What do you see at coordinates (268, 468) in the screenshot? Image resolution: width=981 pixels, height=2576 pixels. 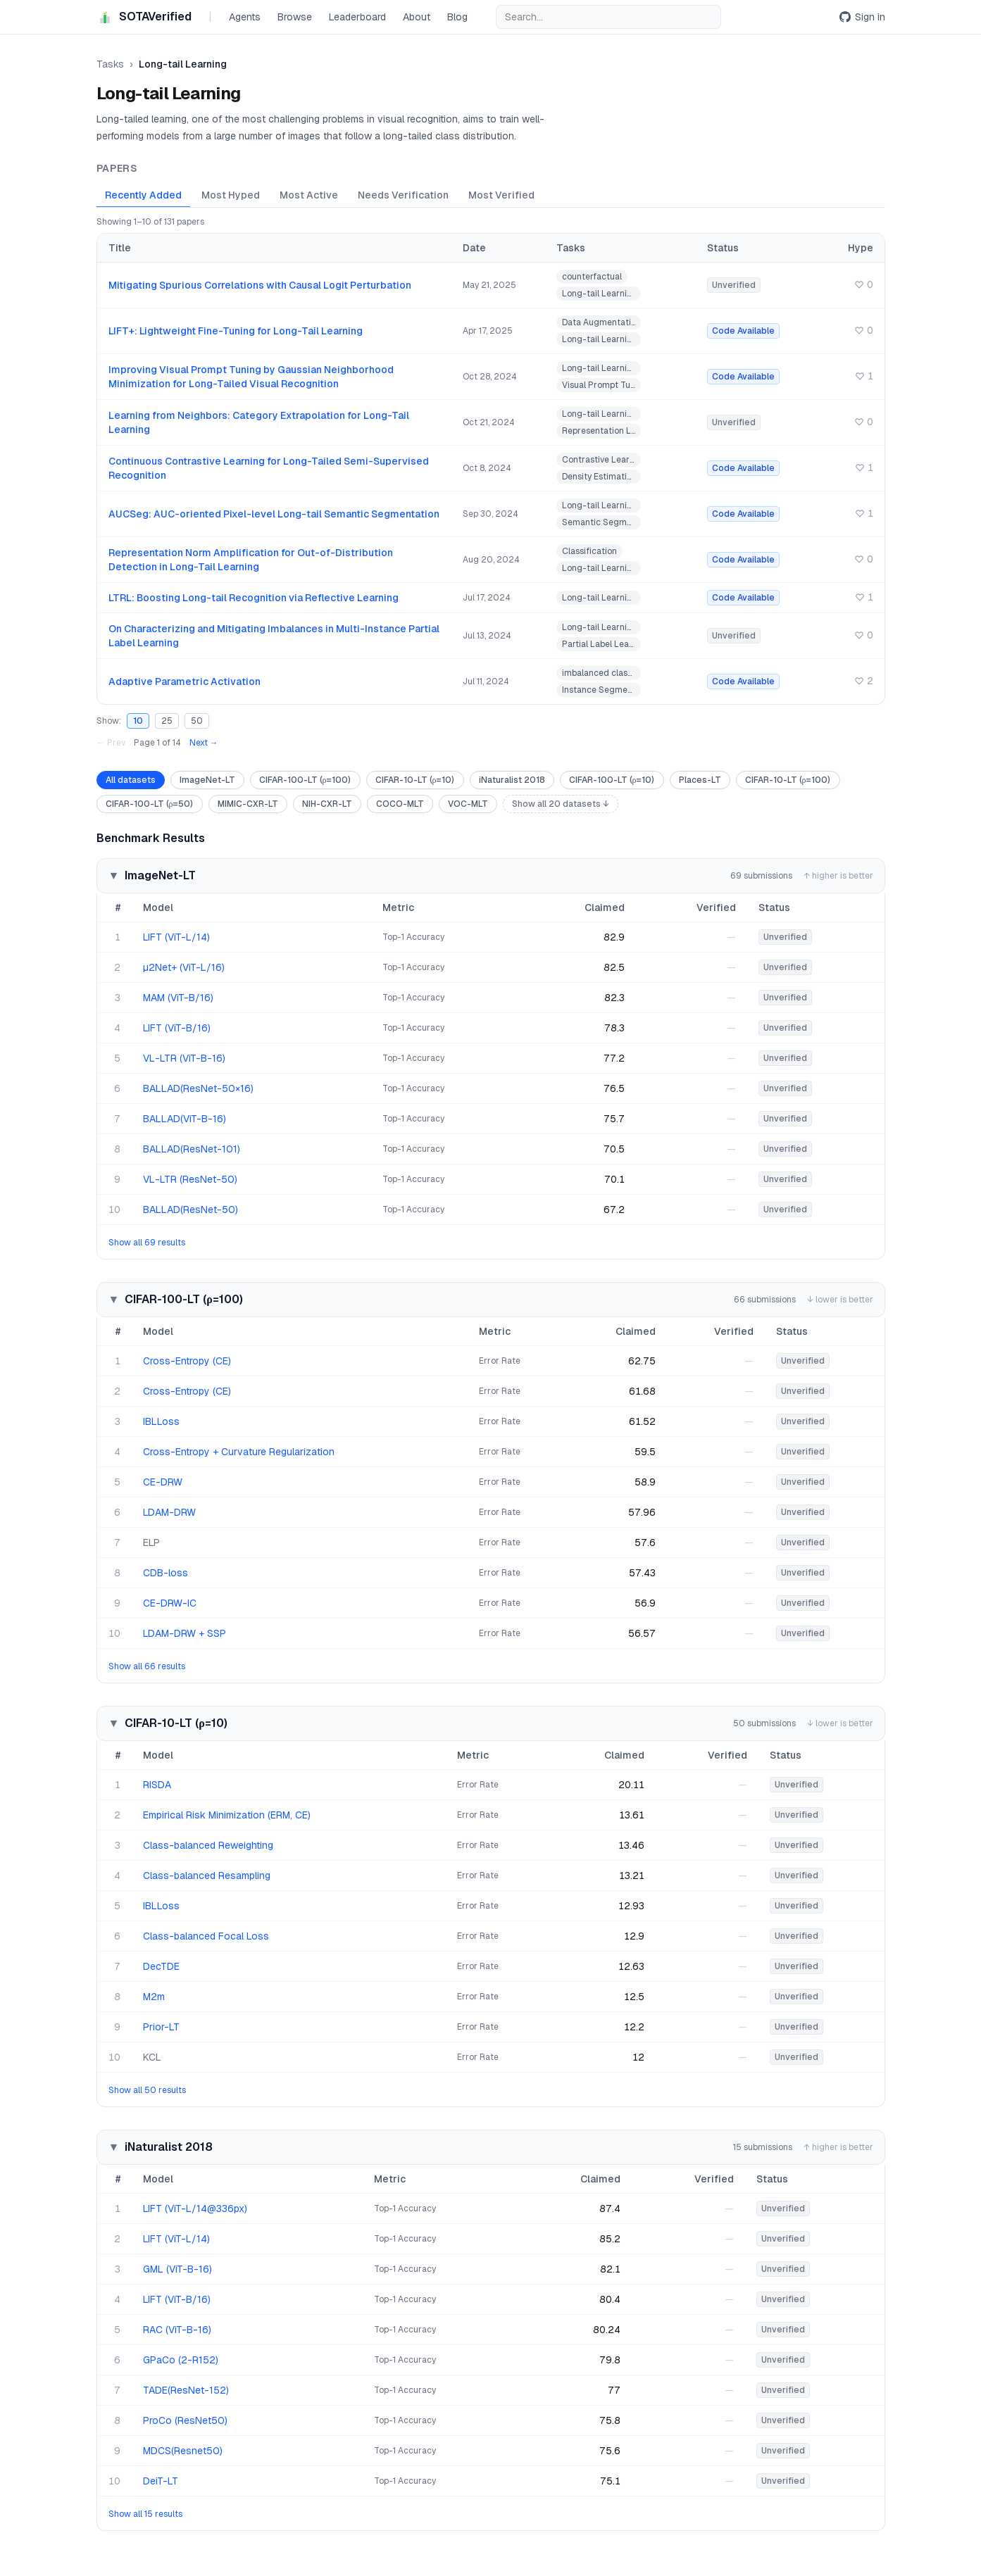 I see `Continuous Contrastive Learning for Long-Tailed Semi-Supervised Recognition` at bounding box center [268, 468].